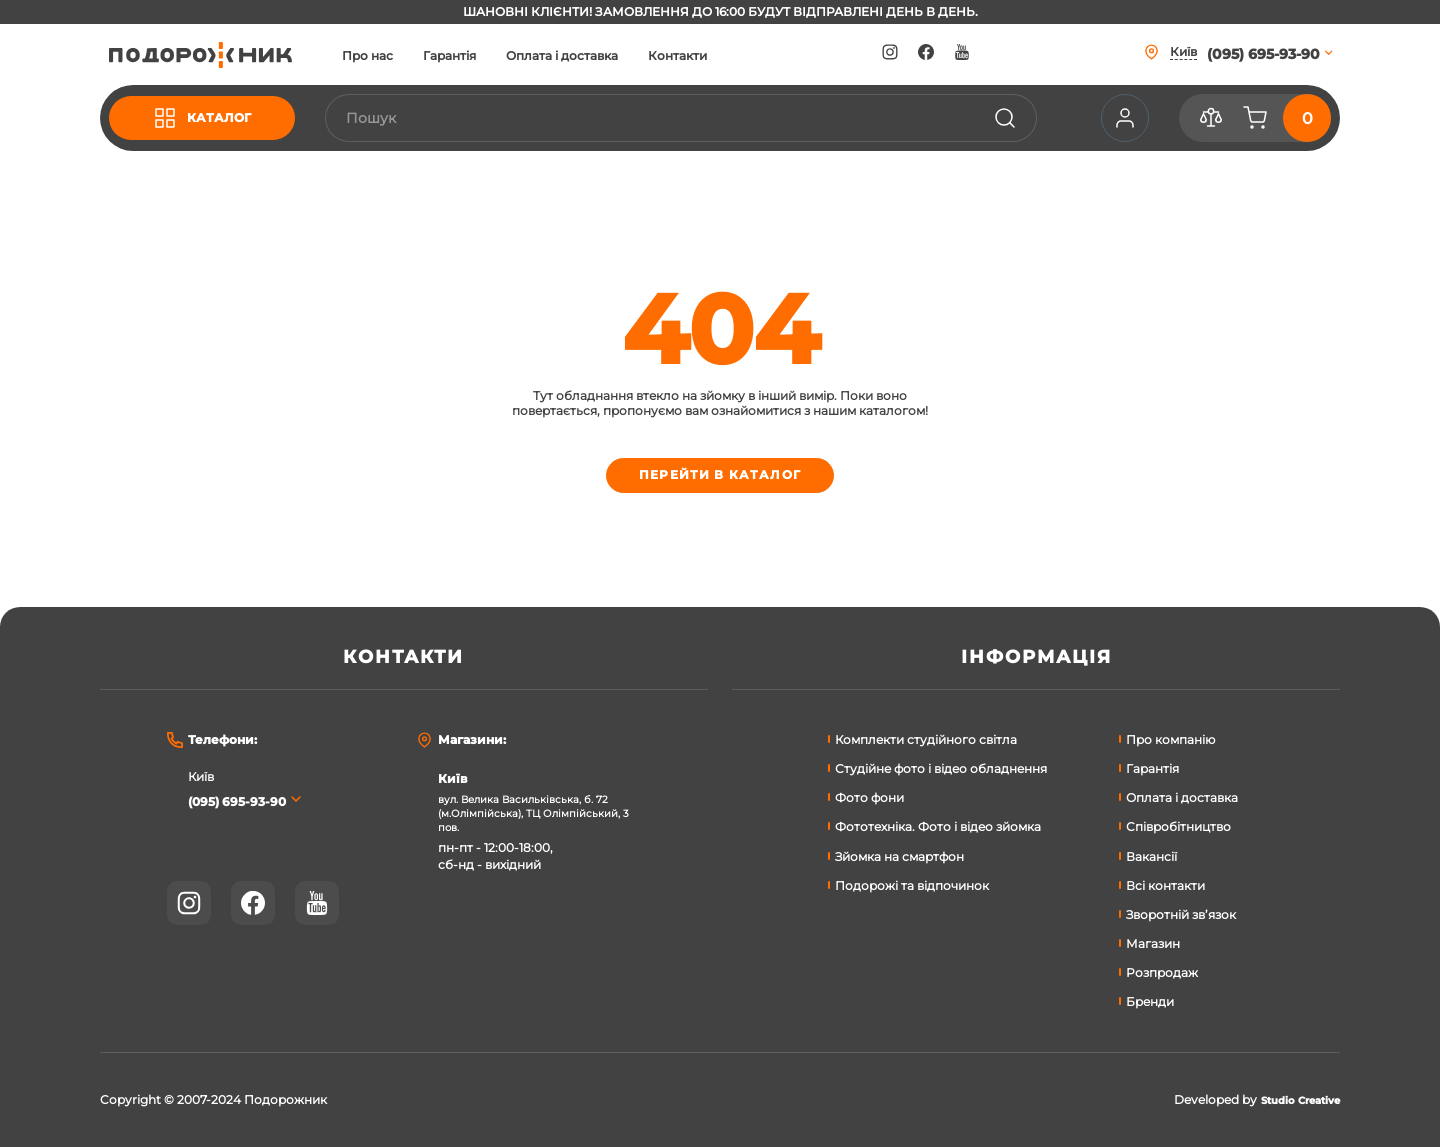 Image resolution: width=1440 pixels, height=1147 pixels. What do you see at coordinates (1151, 856) in the screenshot?
I see `Вакансії` at bounding box center [1151, 856].